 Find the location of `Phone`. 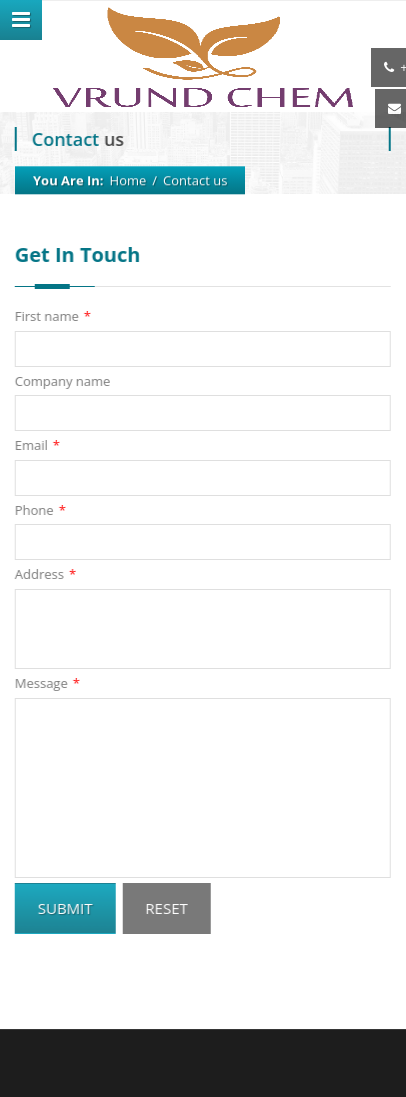

Phone is located at coordinates (39, 510).